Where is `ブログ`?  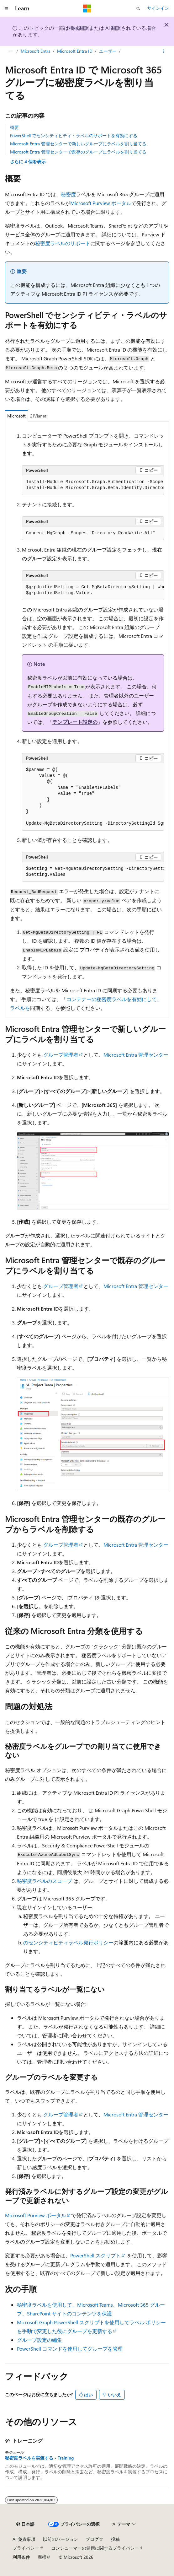 ブログ is located at coordinates (92, 2539).